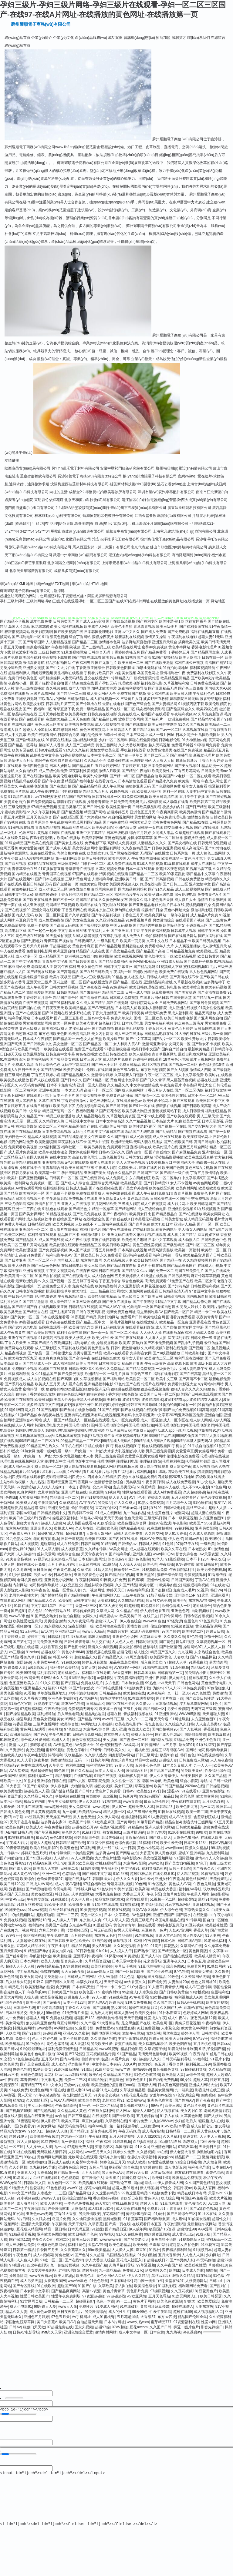 The image size is (233, 2576). What do you see at coordinates (37, 884) in the screenshot?
I see `最新日韩高清无码` at bounding box center [37, 884].